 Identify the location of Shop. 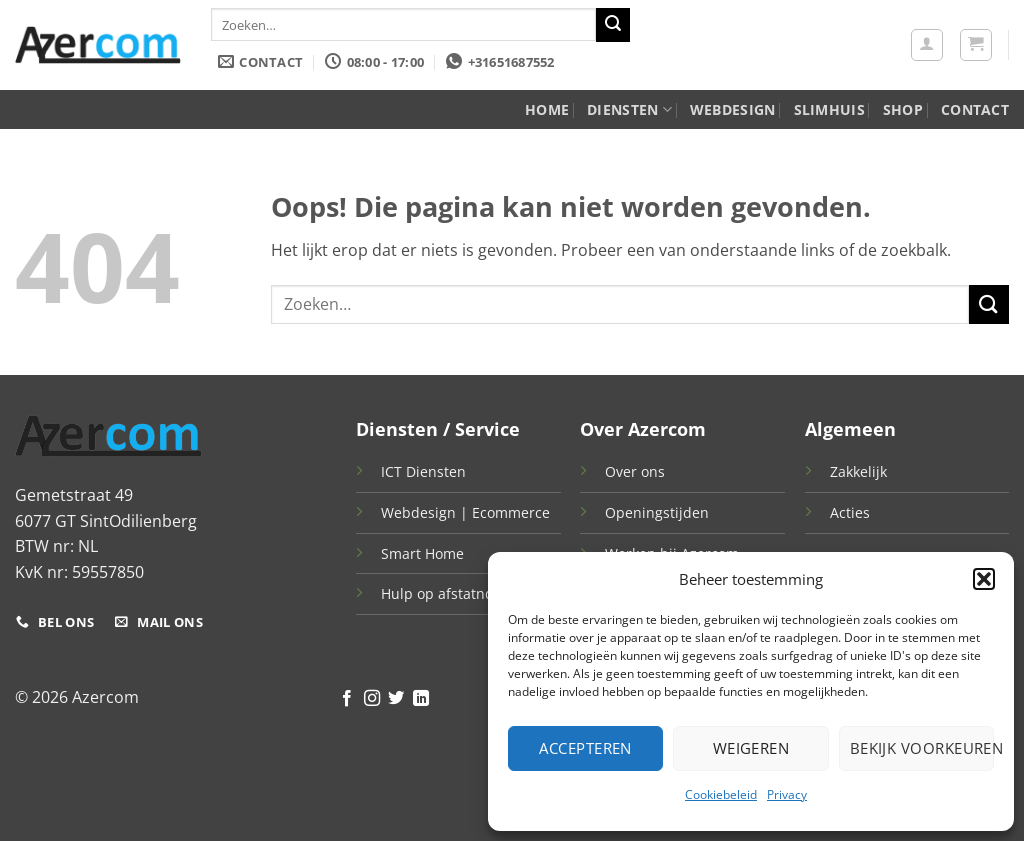
(903, 109).